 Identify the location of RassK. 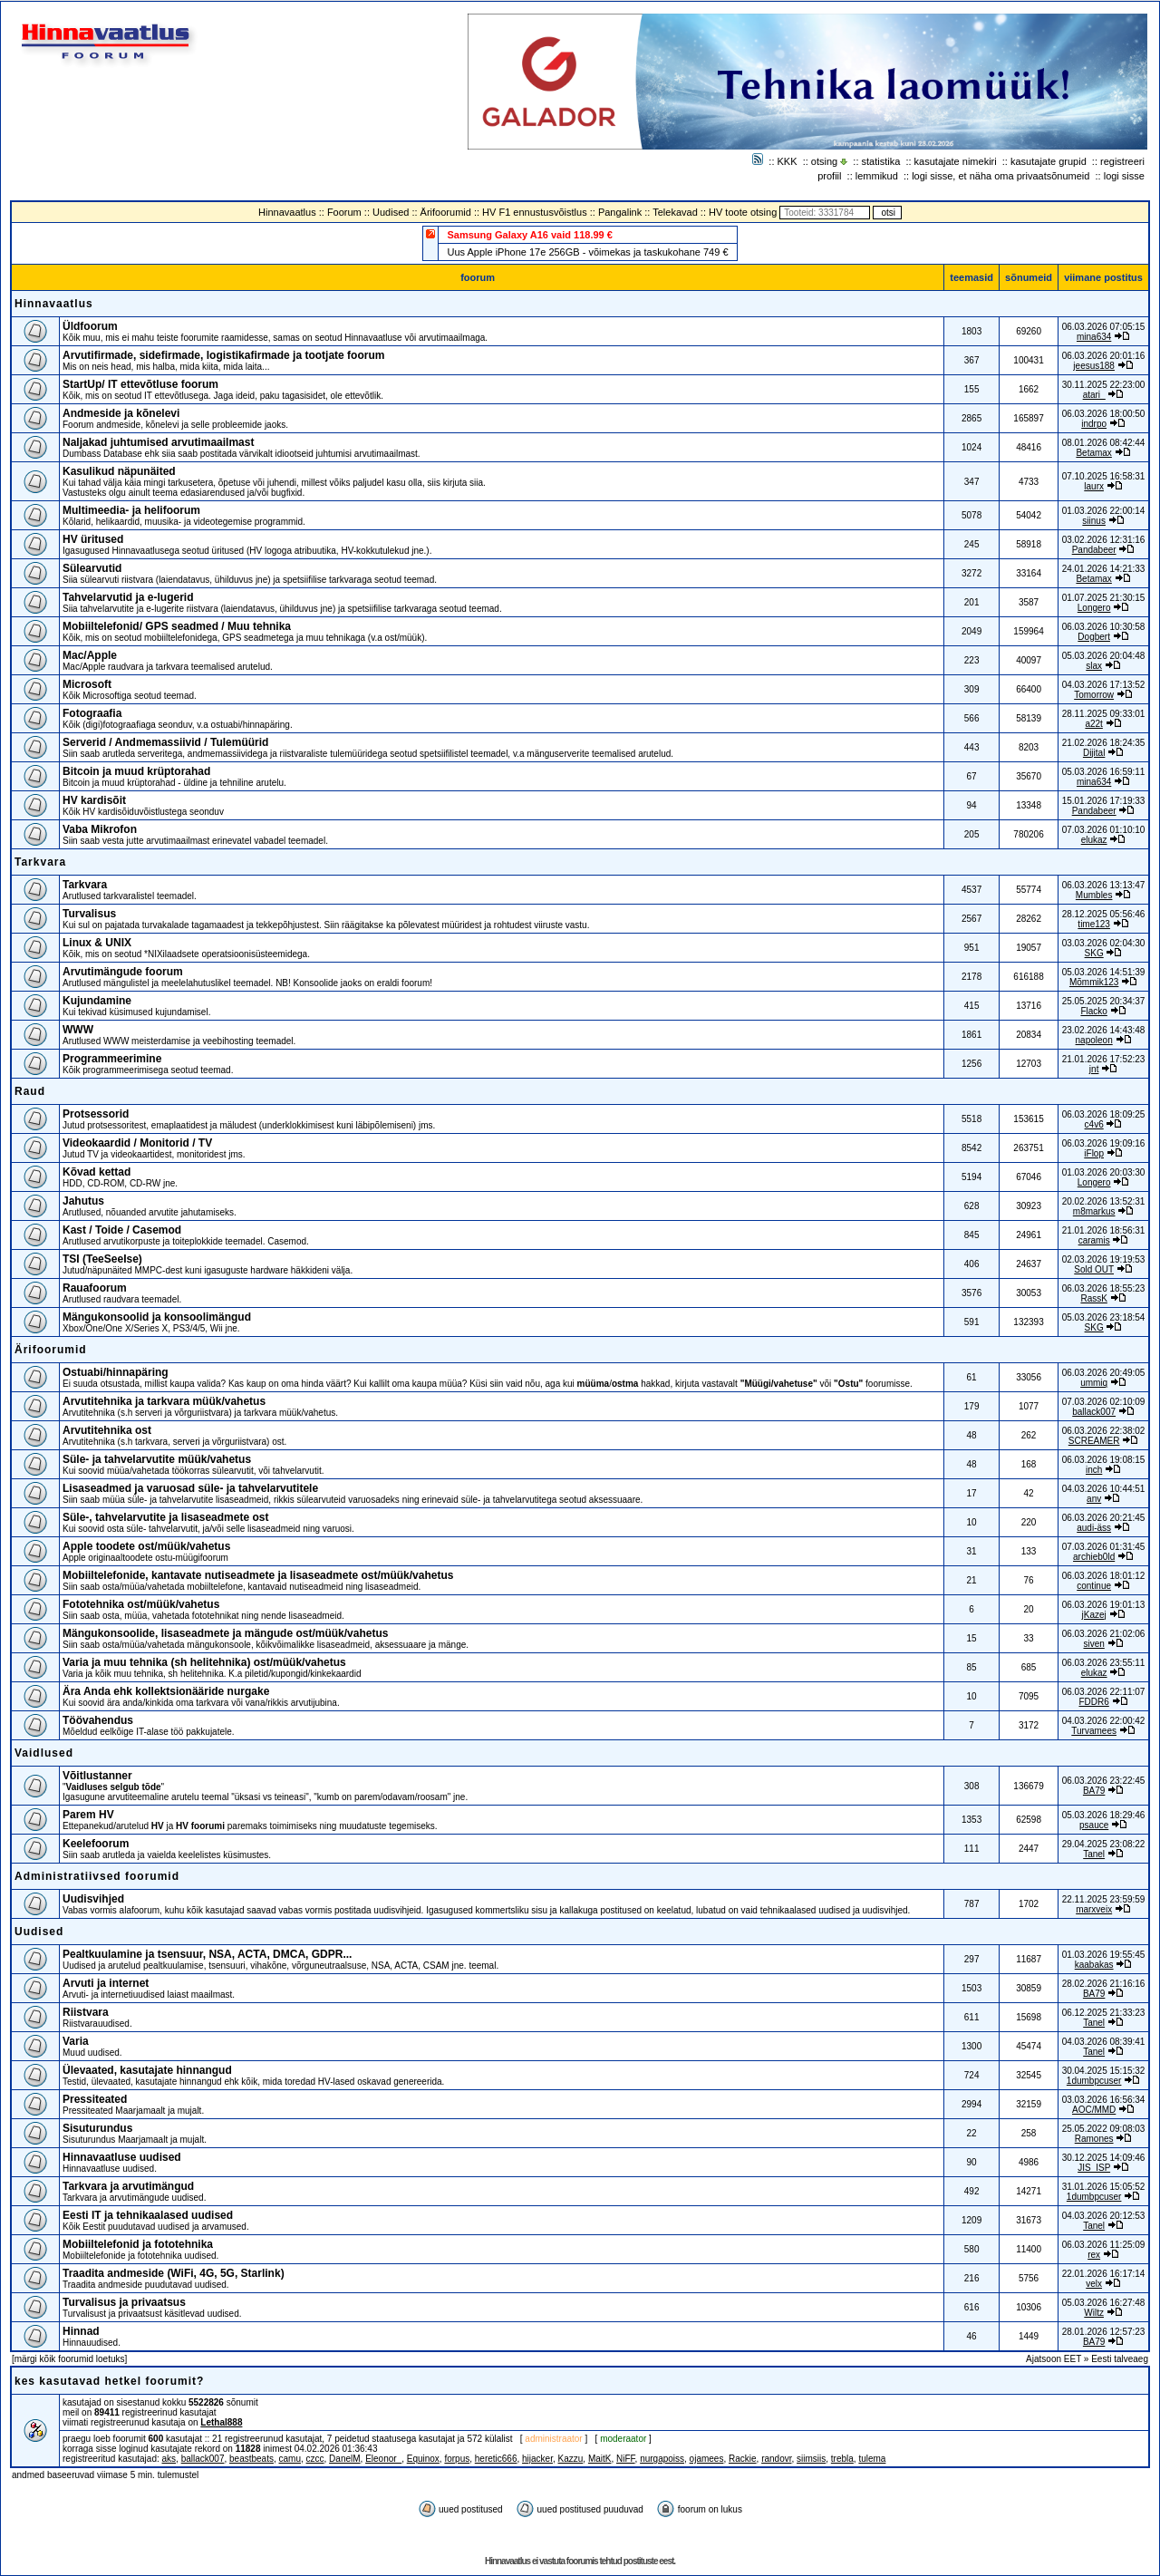
(1093, 1298).